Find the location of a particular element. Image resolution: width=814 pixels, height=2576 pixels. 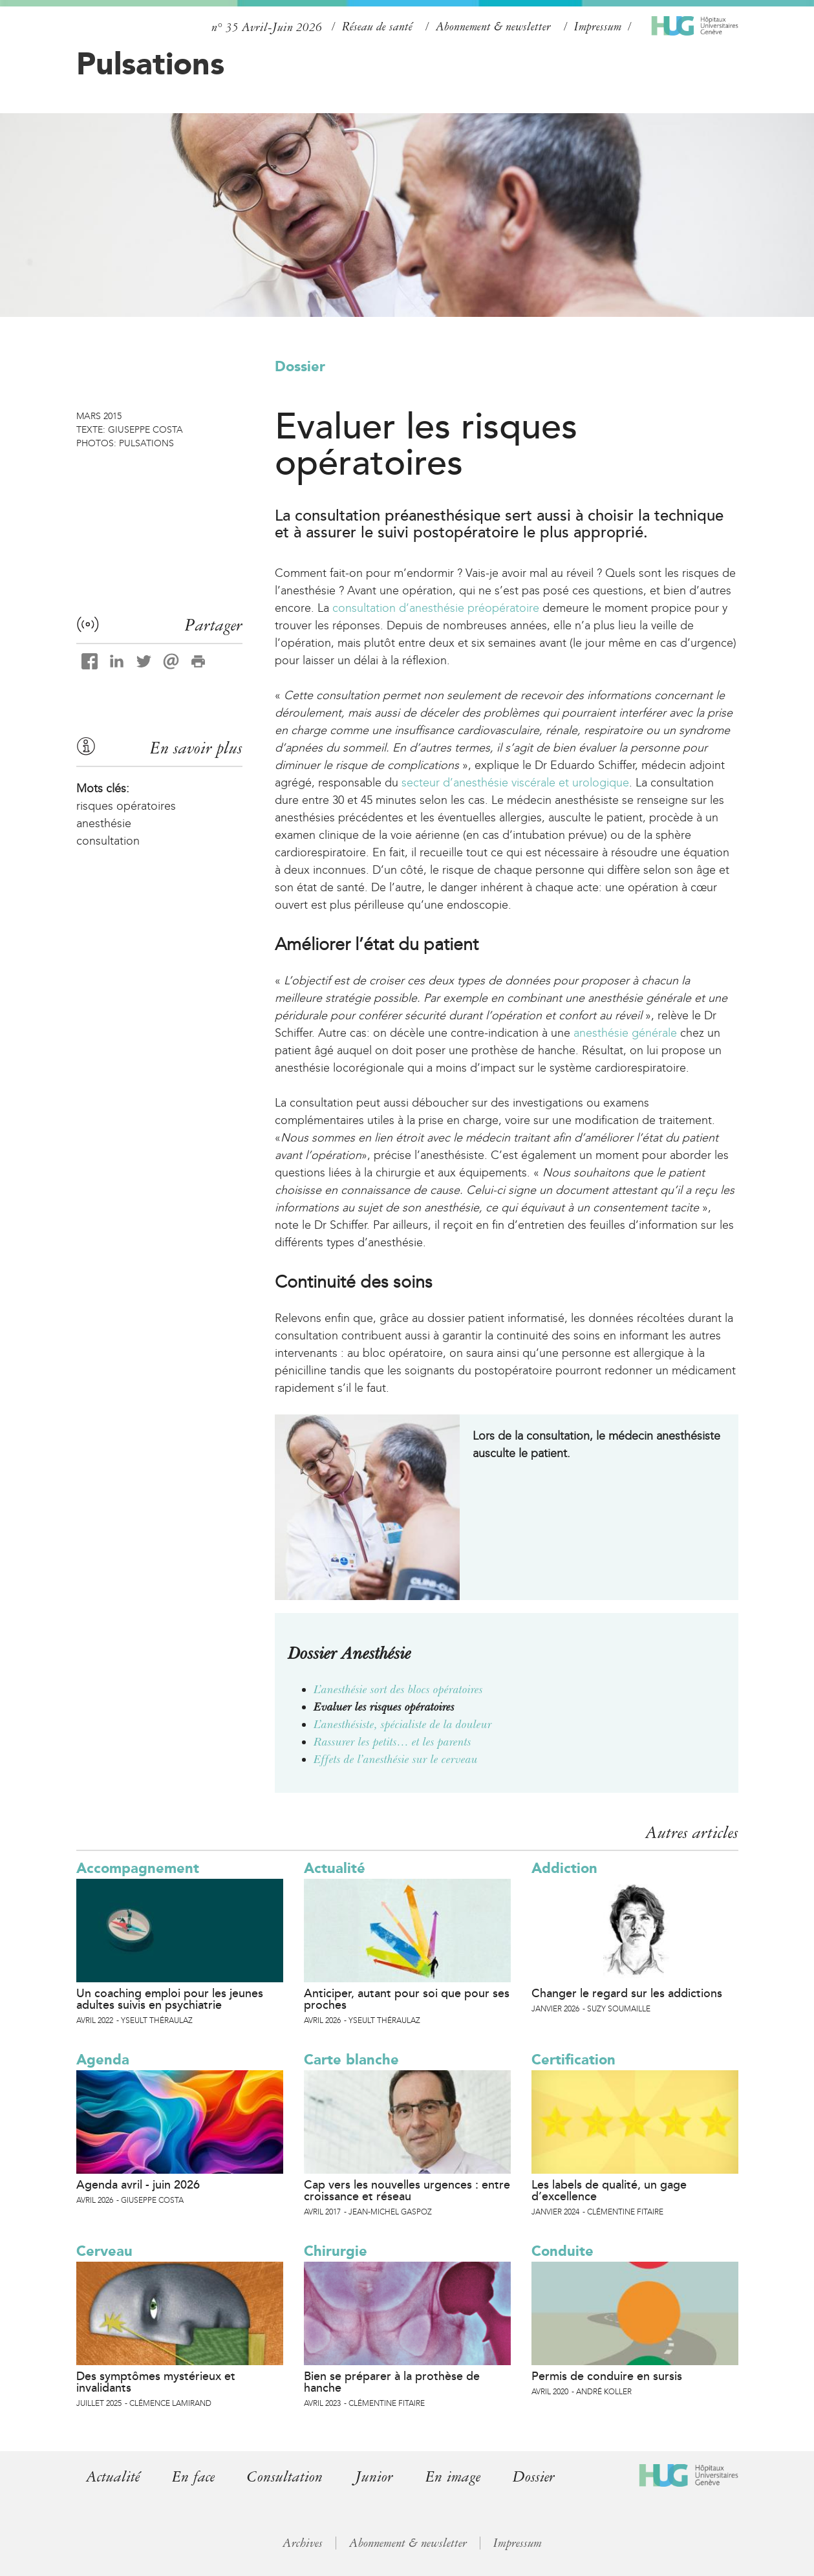

Réseau de santé is located at coordinates (377, 26).